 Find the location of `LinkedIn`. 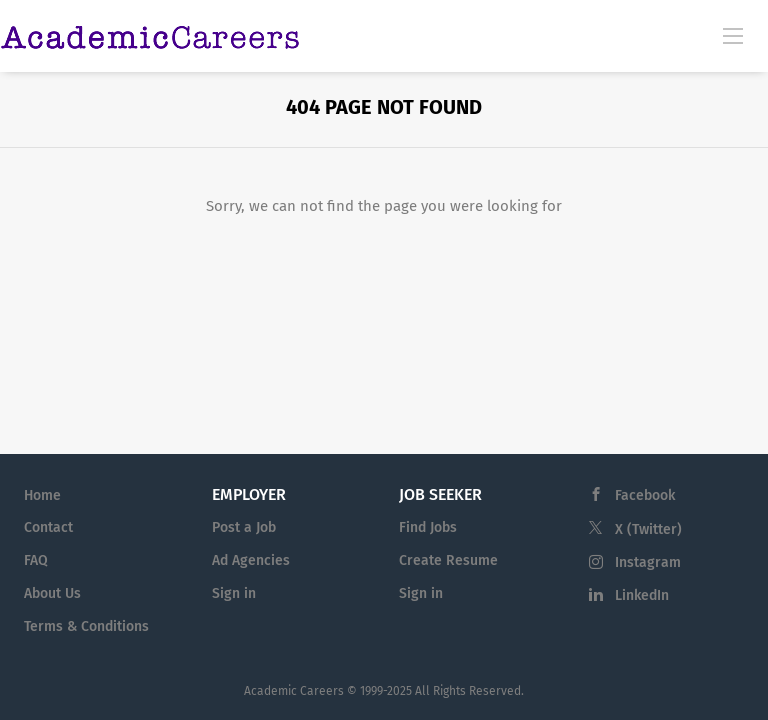

LinkedIn is located at coordinates (642, 595).